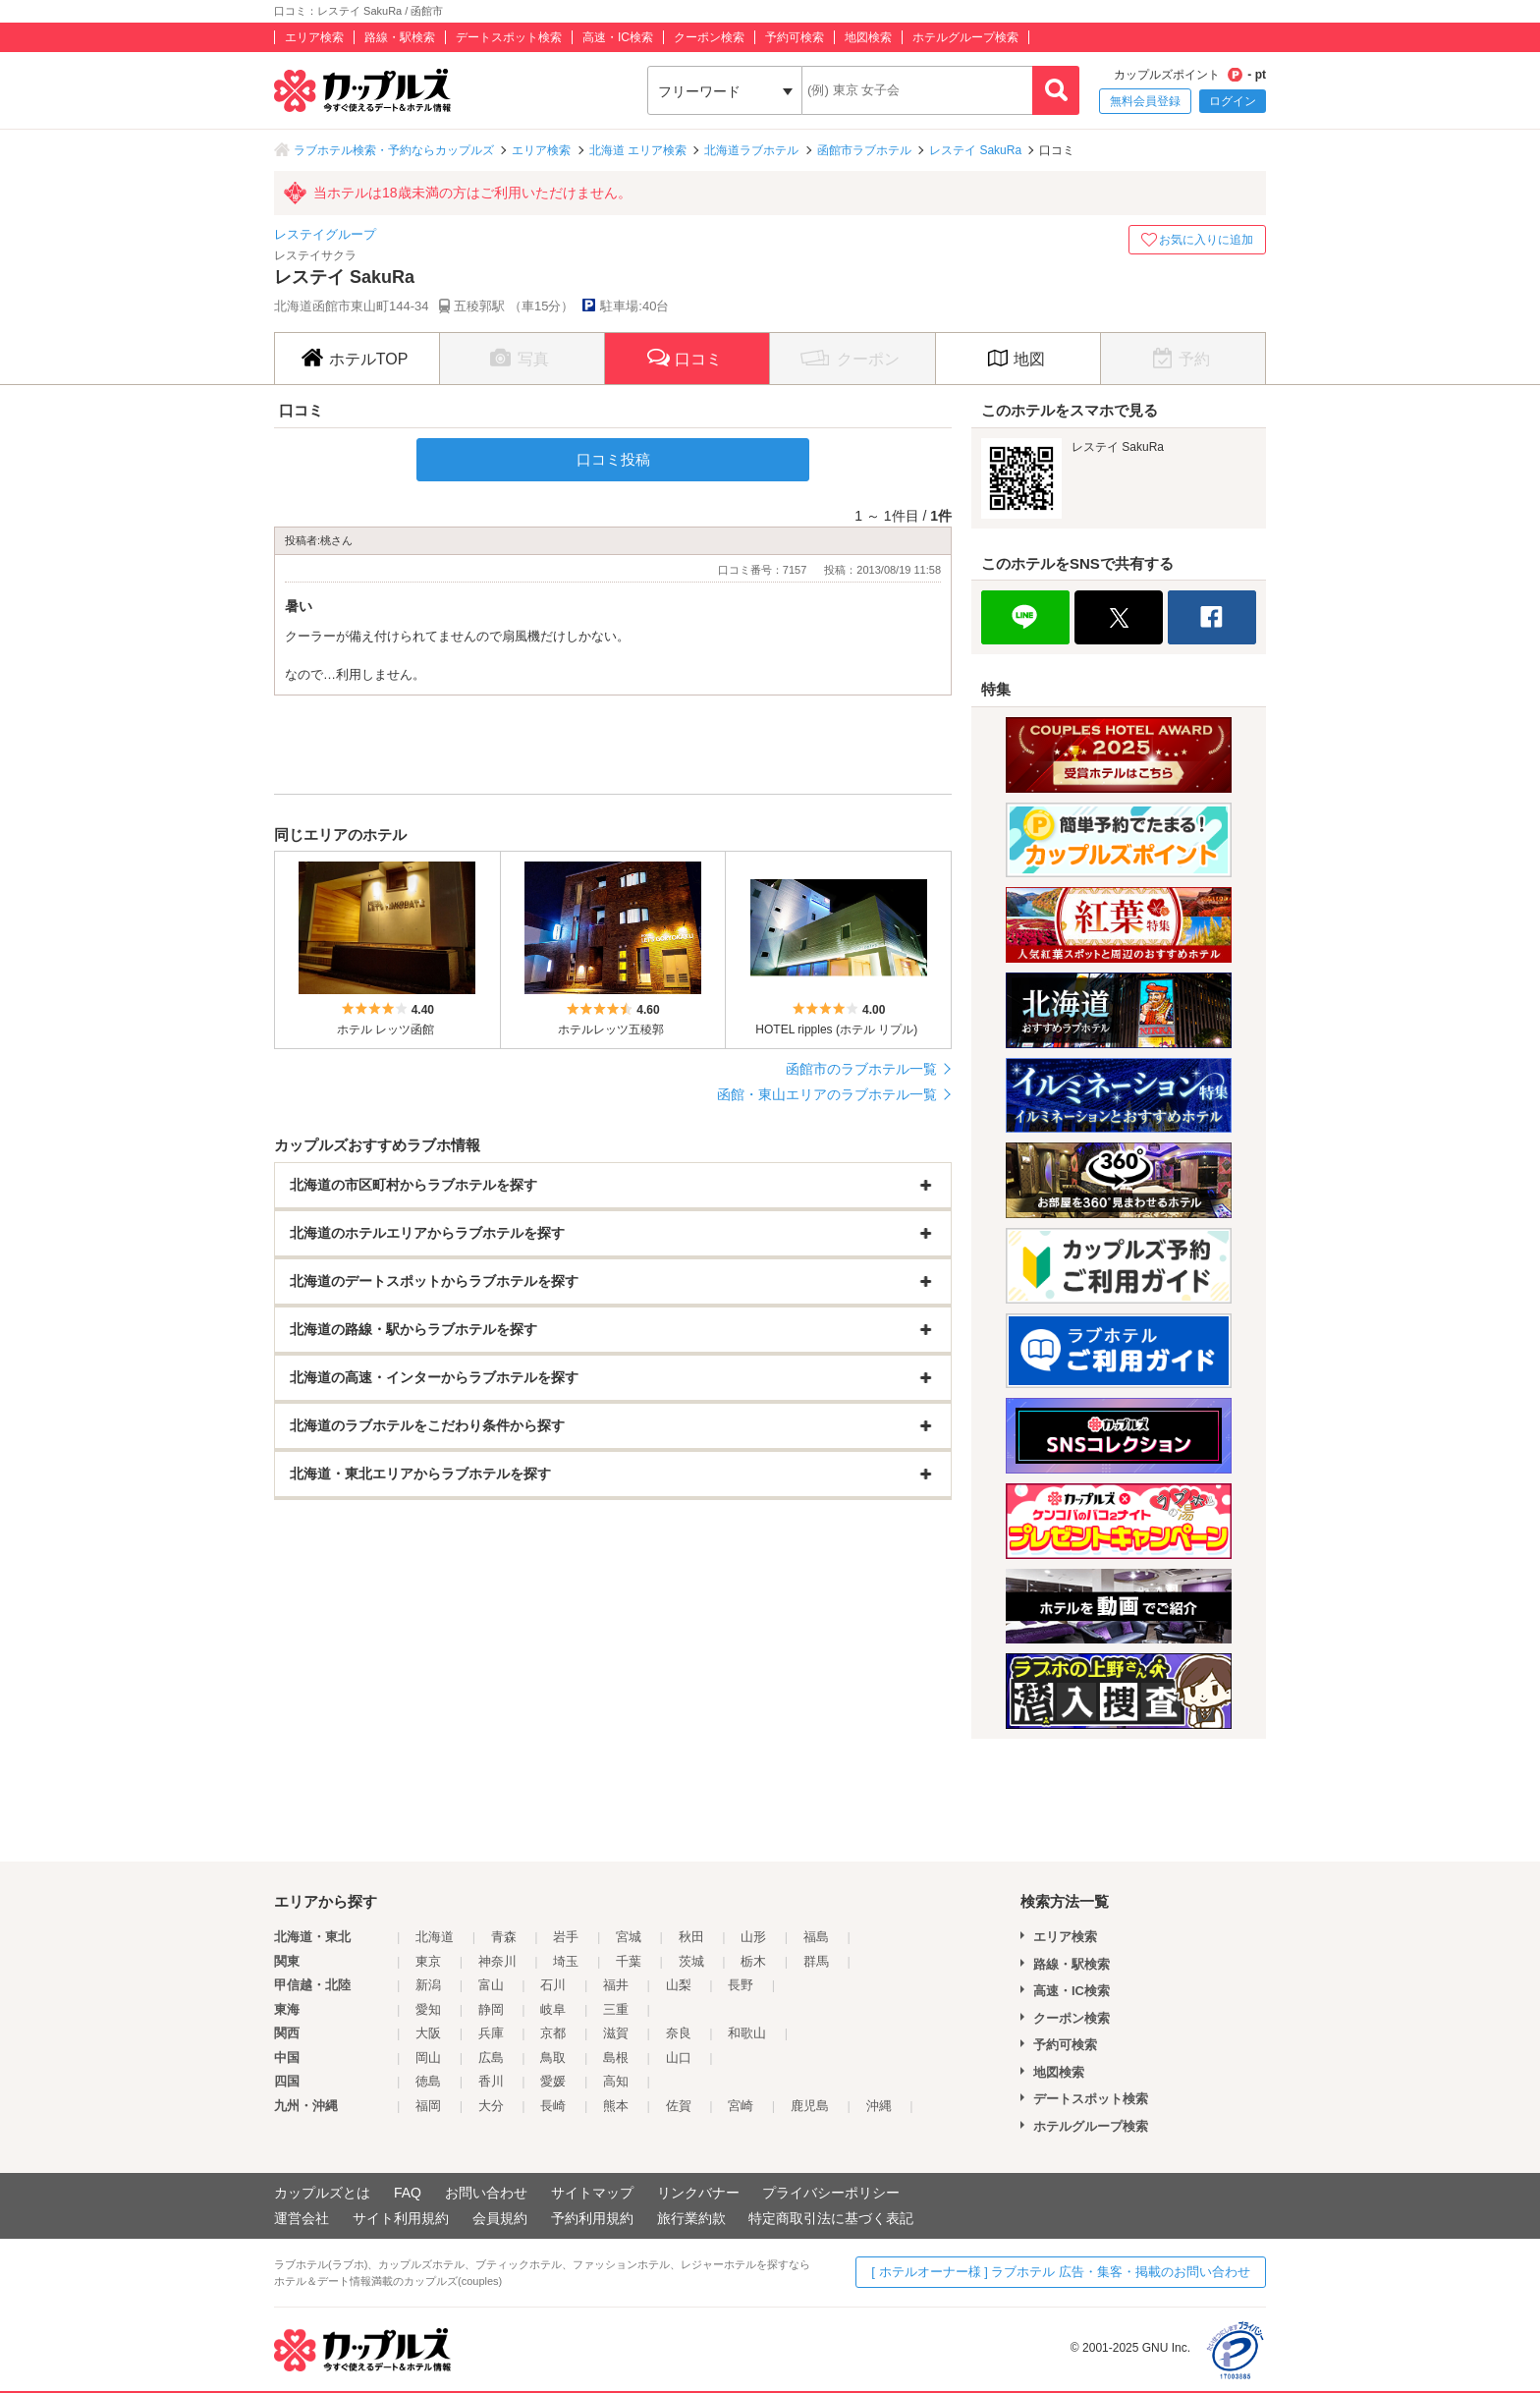  I want to click on 大阪, so click(428, 2033).